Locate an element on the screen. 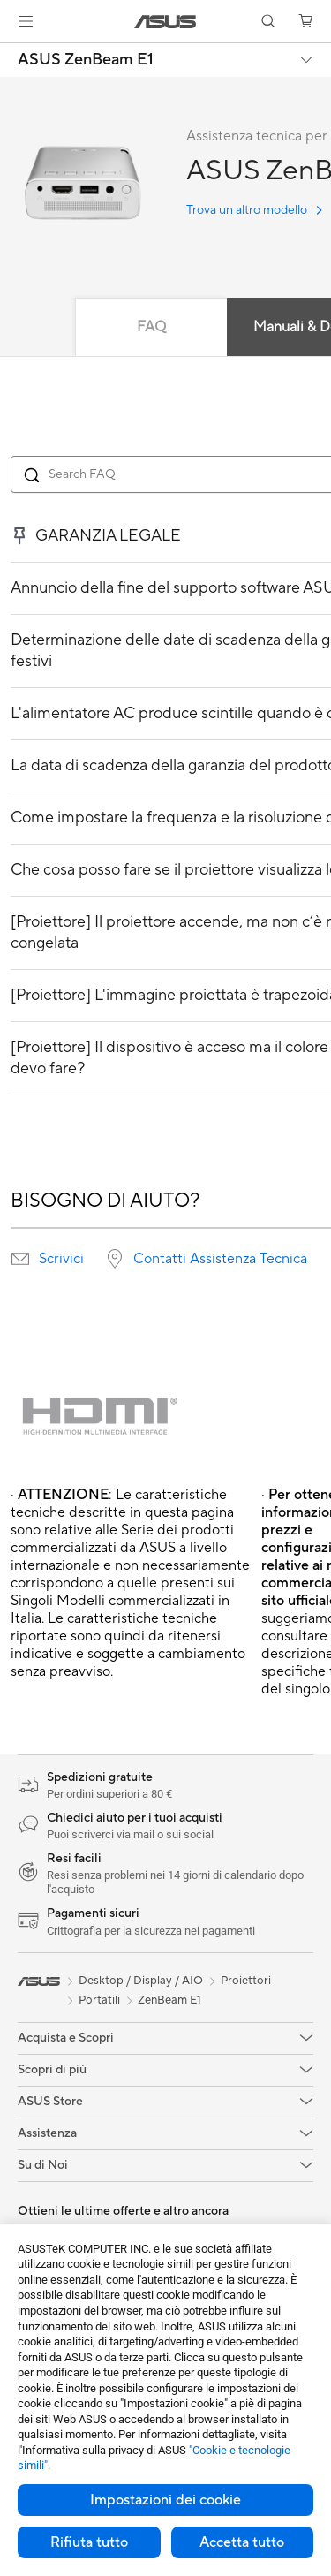  ZenBeam E1 is located at coordinates (169, 2000).